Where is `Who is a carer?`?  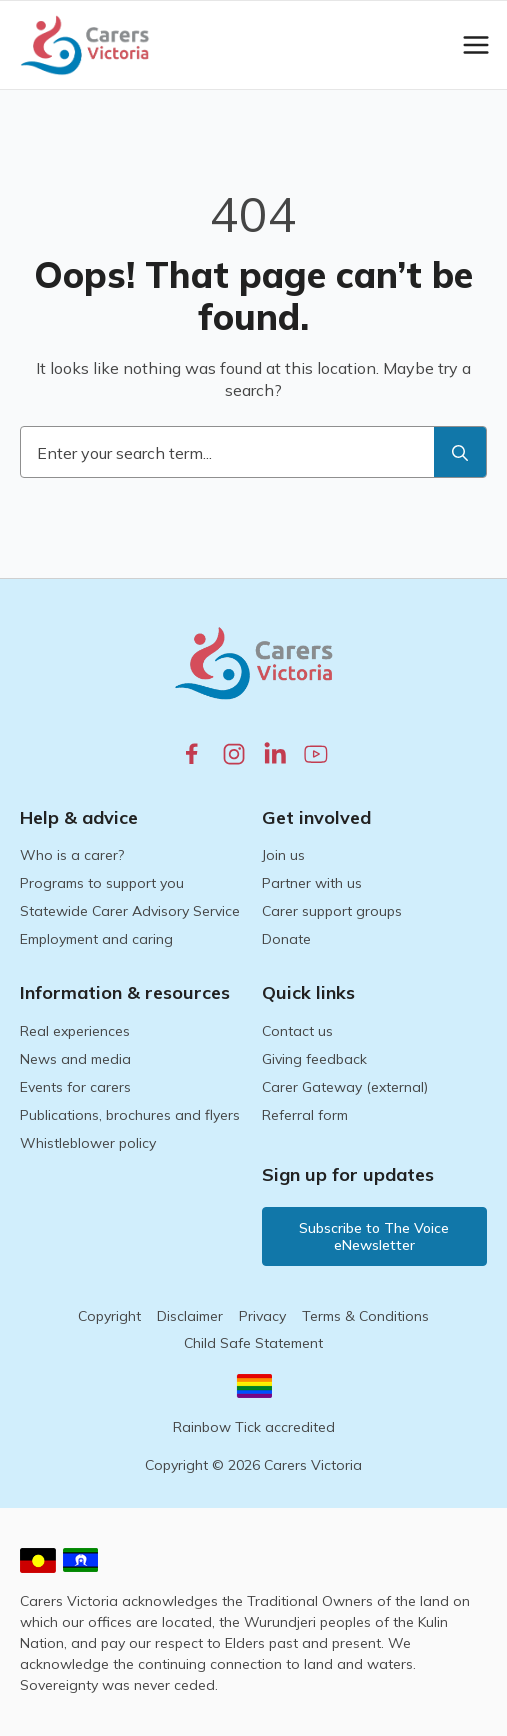 Who is a carer? is located at coordinates (72, 855).